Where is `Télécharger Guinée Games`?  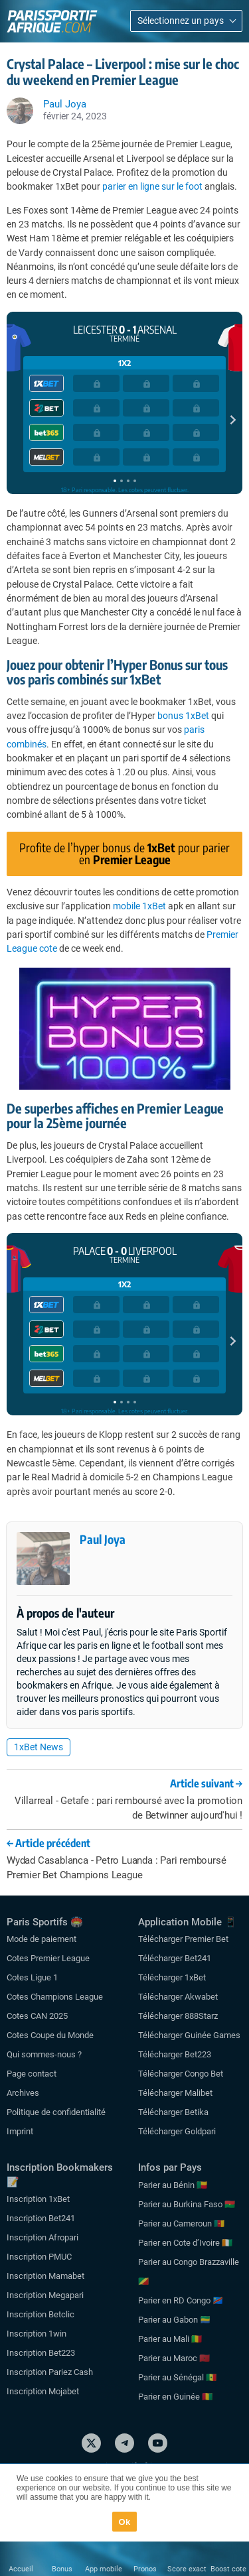
Télécharger Guinée Games is located at coordinates (189, 2035).